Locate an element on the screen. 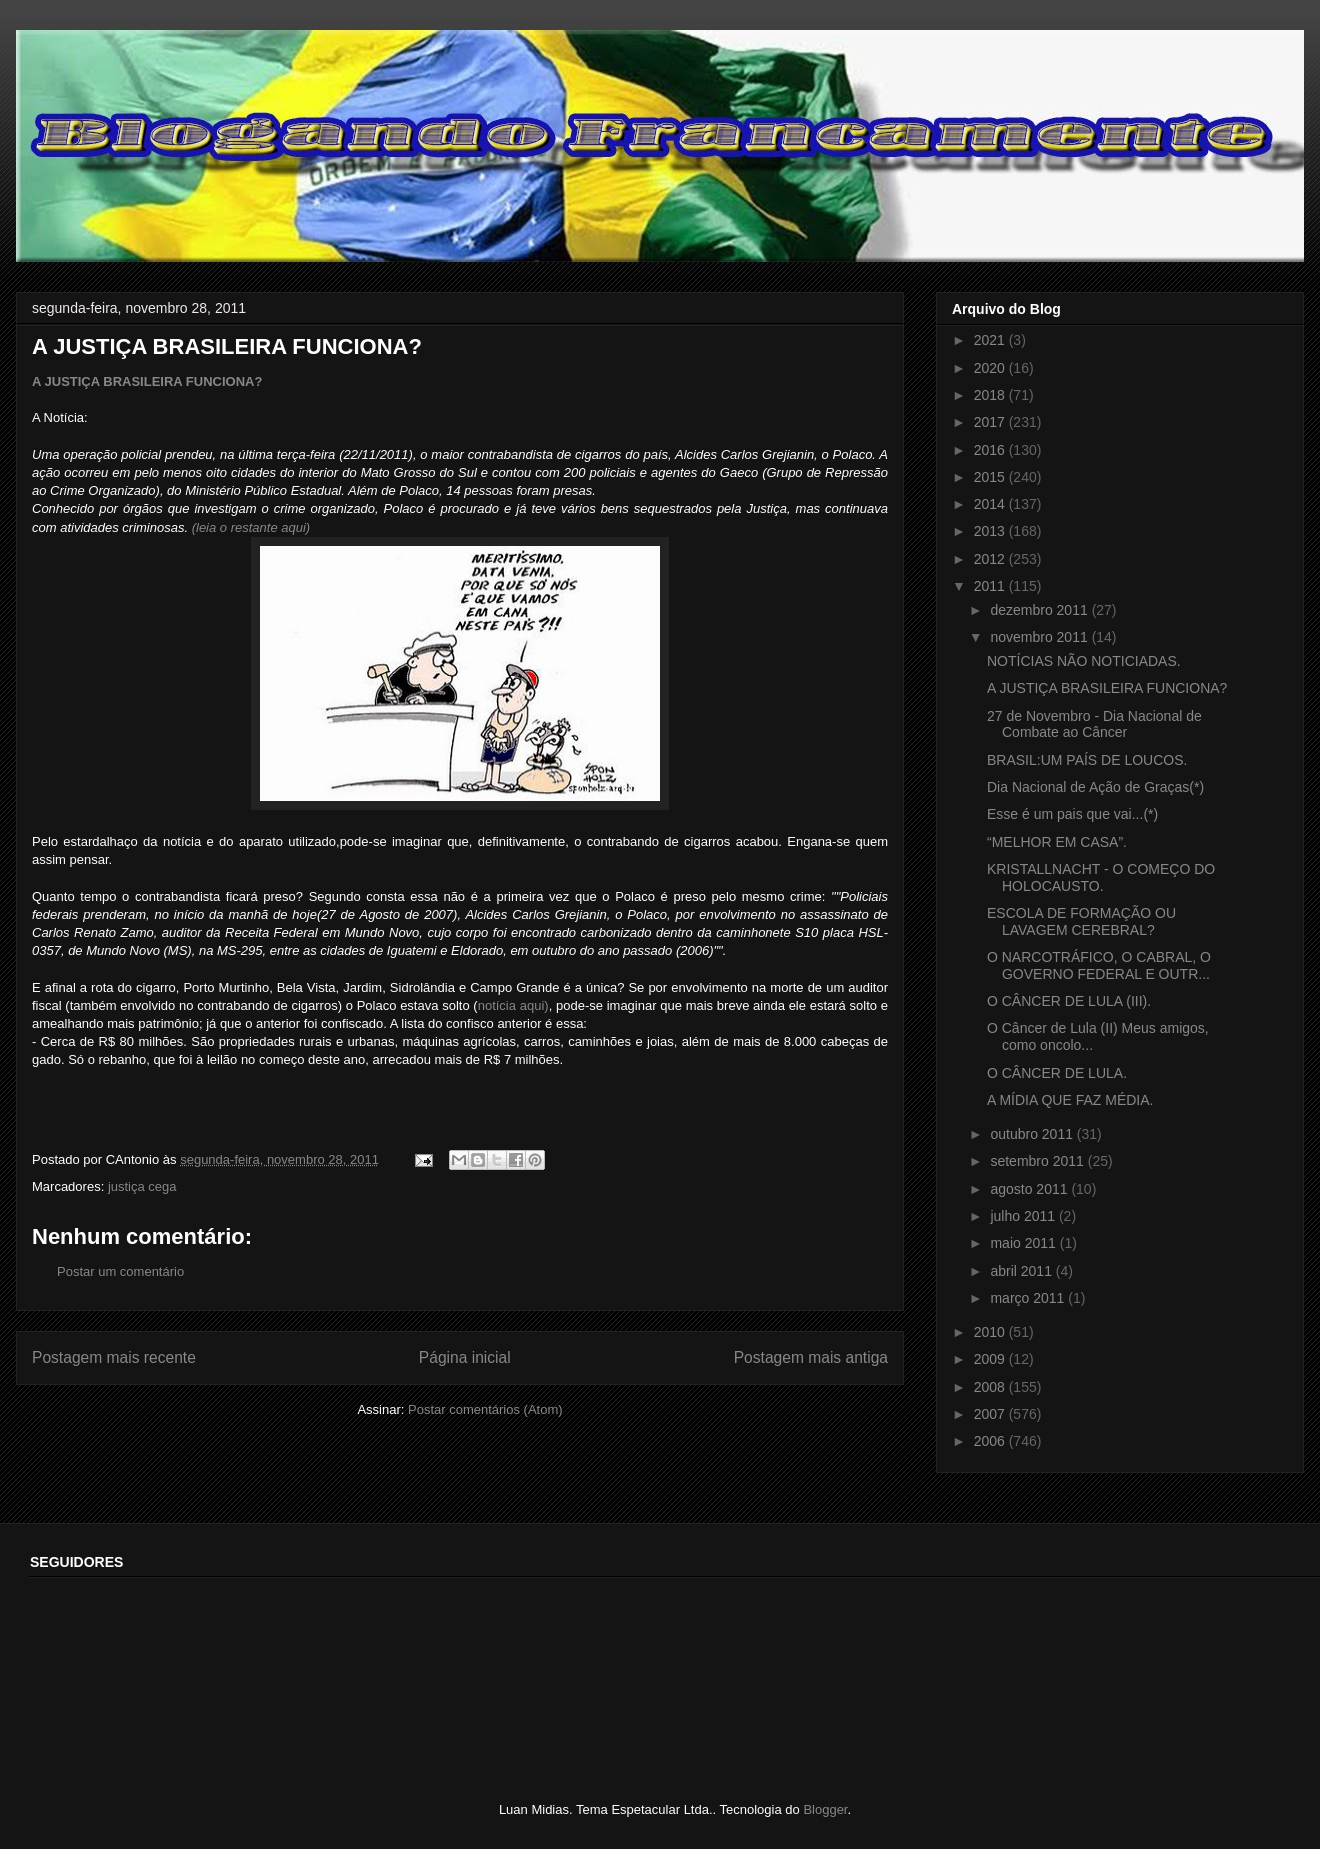 Image resolution: width=1320 pixels, height=1849 pixels. abril 2011 is located at coordinates (1022, 1271).